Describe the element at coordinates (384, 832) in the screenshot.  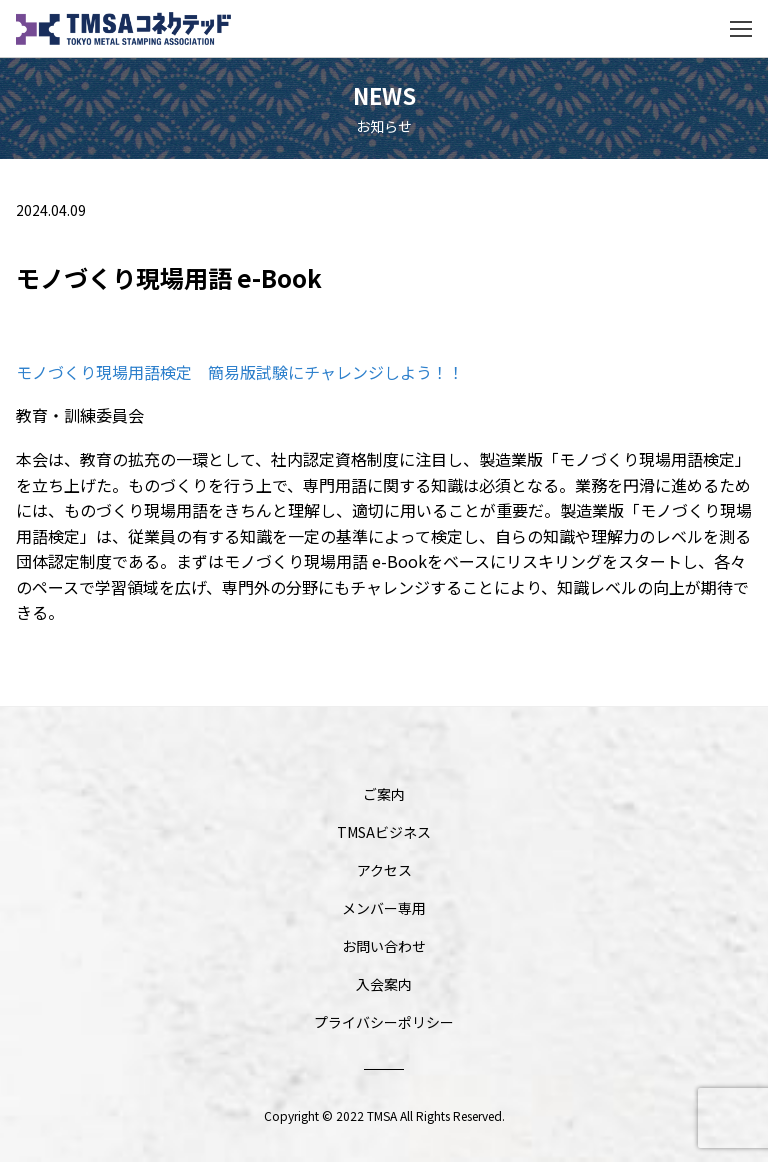
I see `TMSAビジネス` at that location.